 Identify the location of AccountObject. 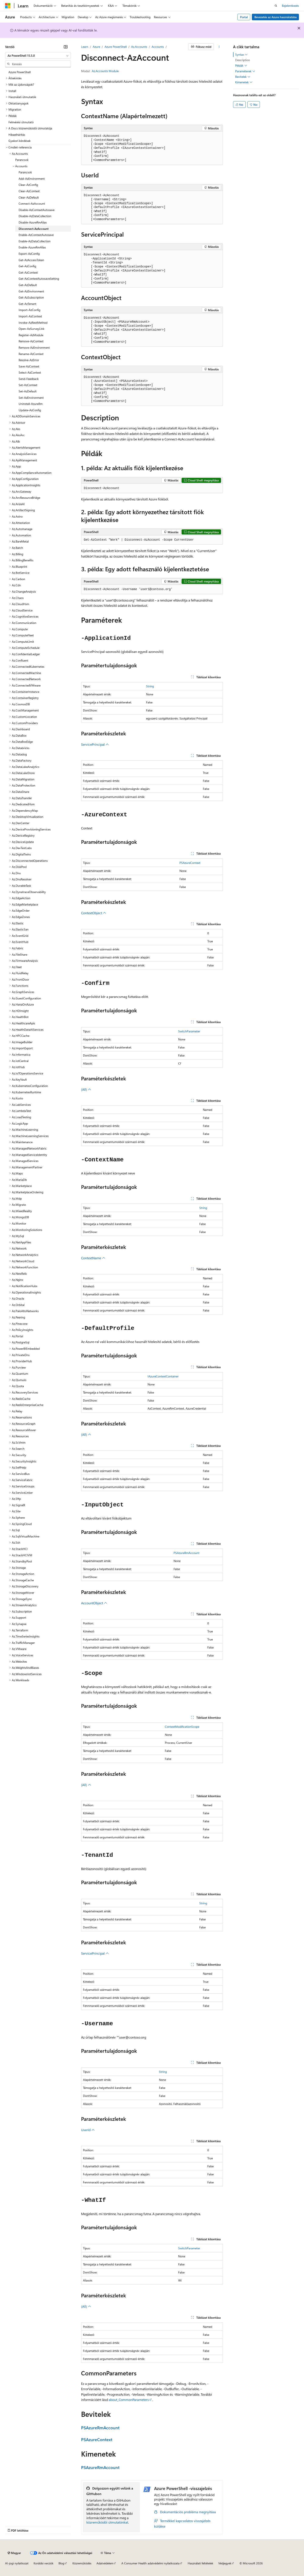
(94, 1603).